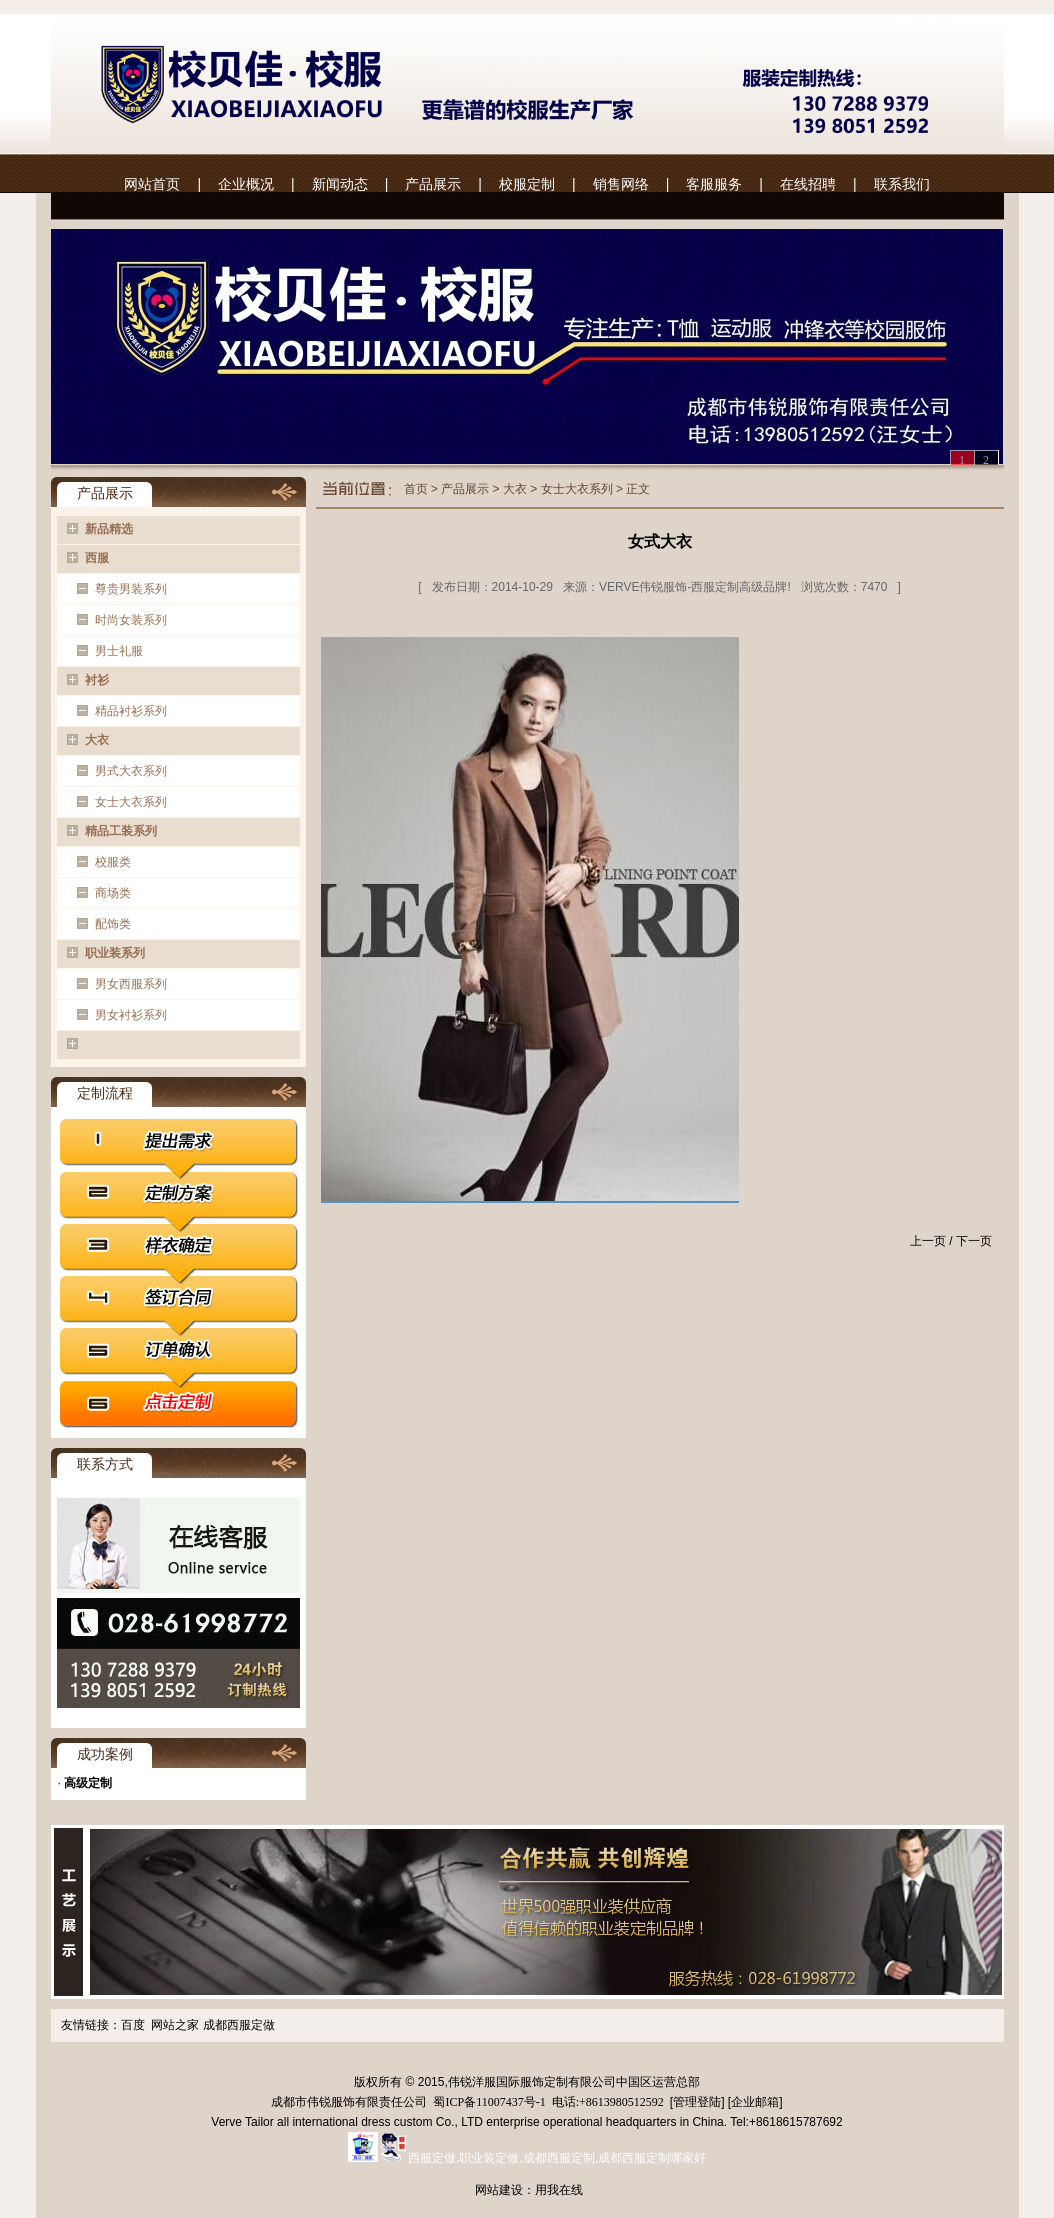 The width and height of the screenshot is (1054, 2218). What do you see at coordinates (131, 589) in the screenshot?
I see `尊贵男装系列` at bounding box center [131, 589].